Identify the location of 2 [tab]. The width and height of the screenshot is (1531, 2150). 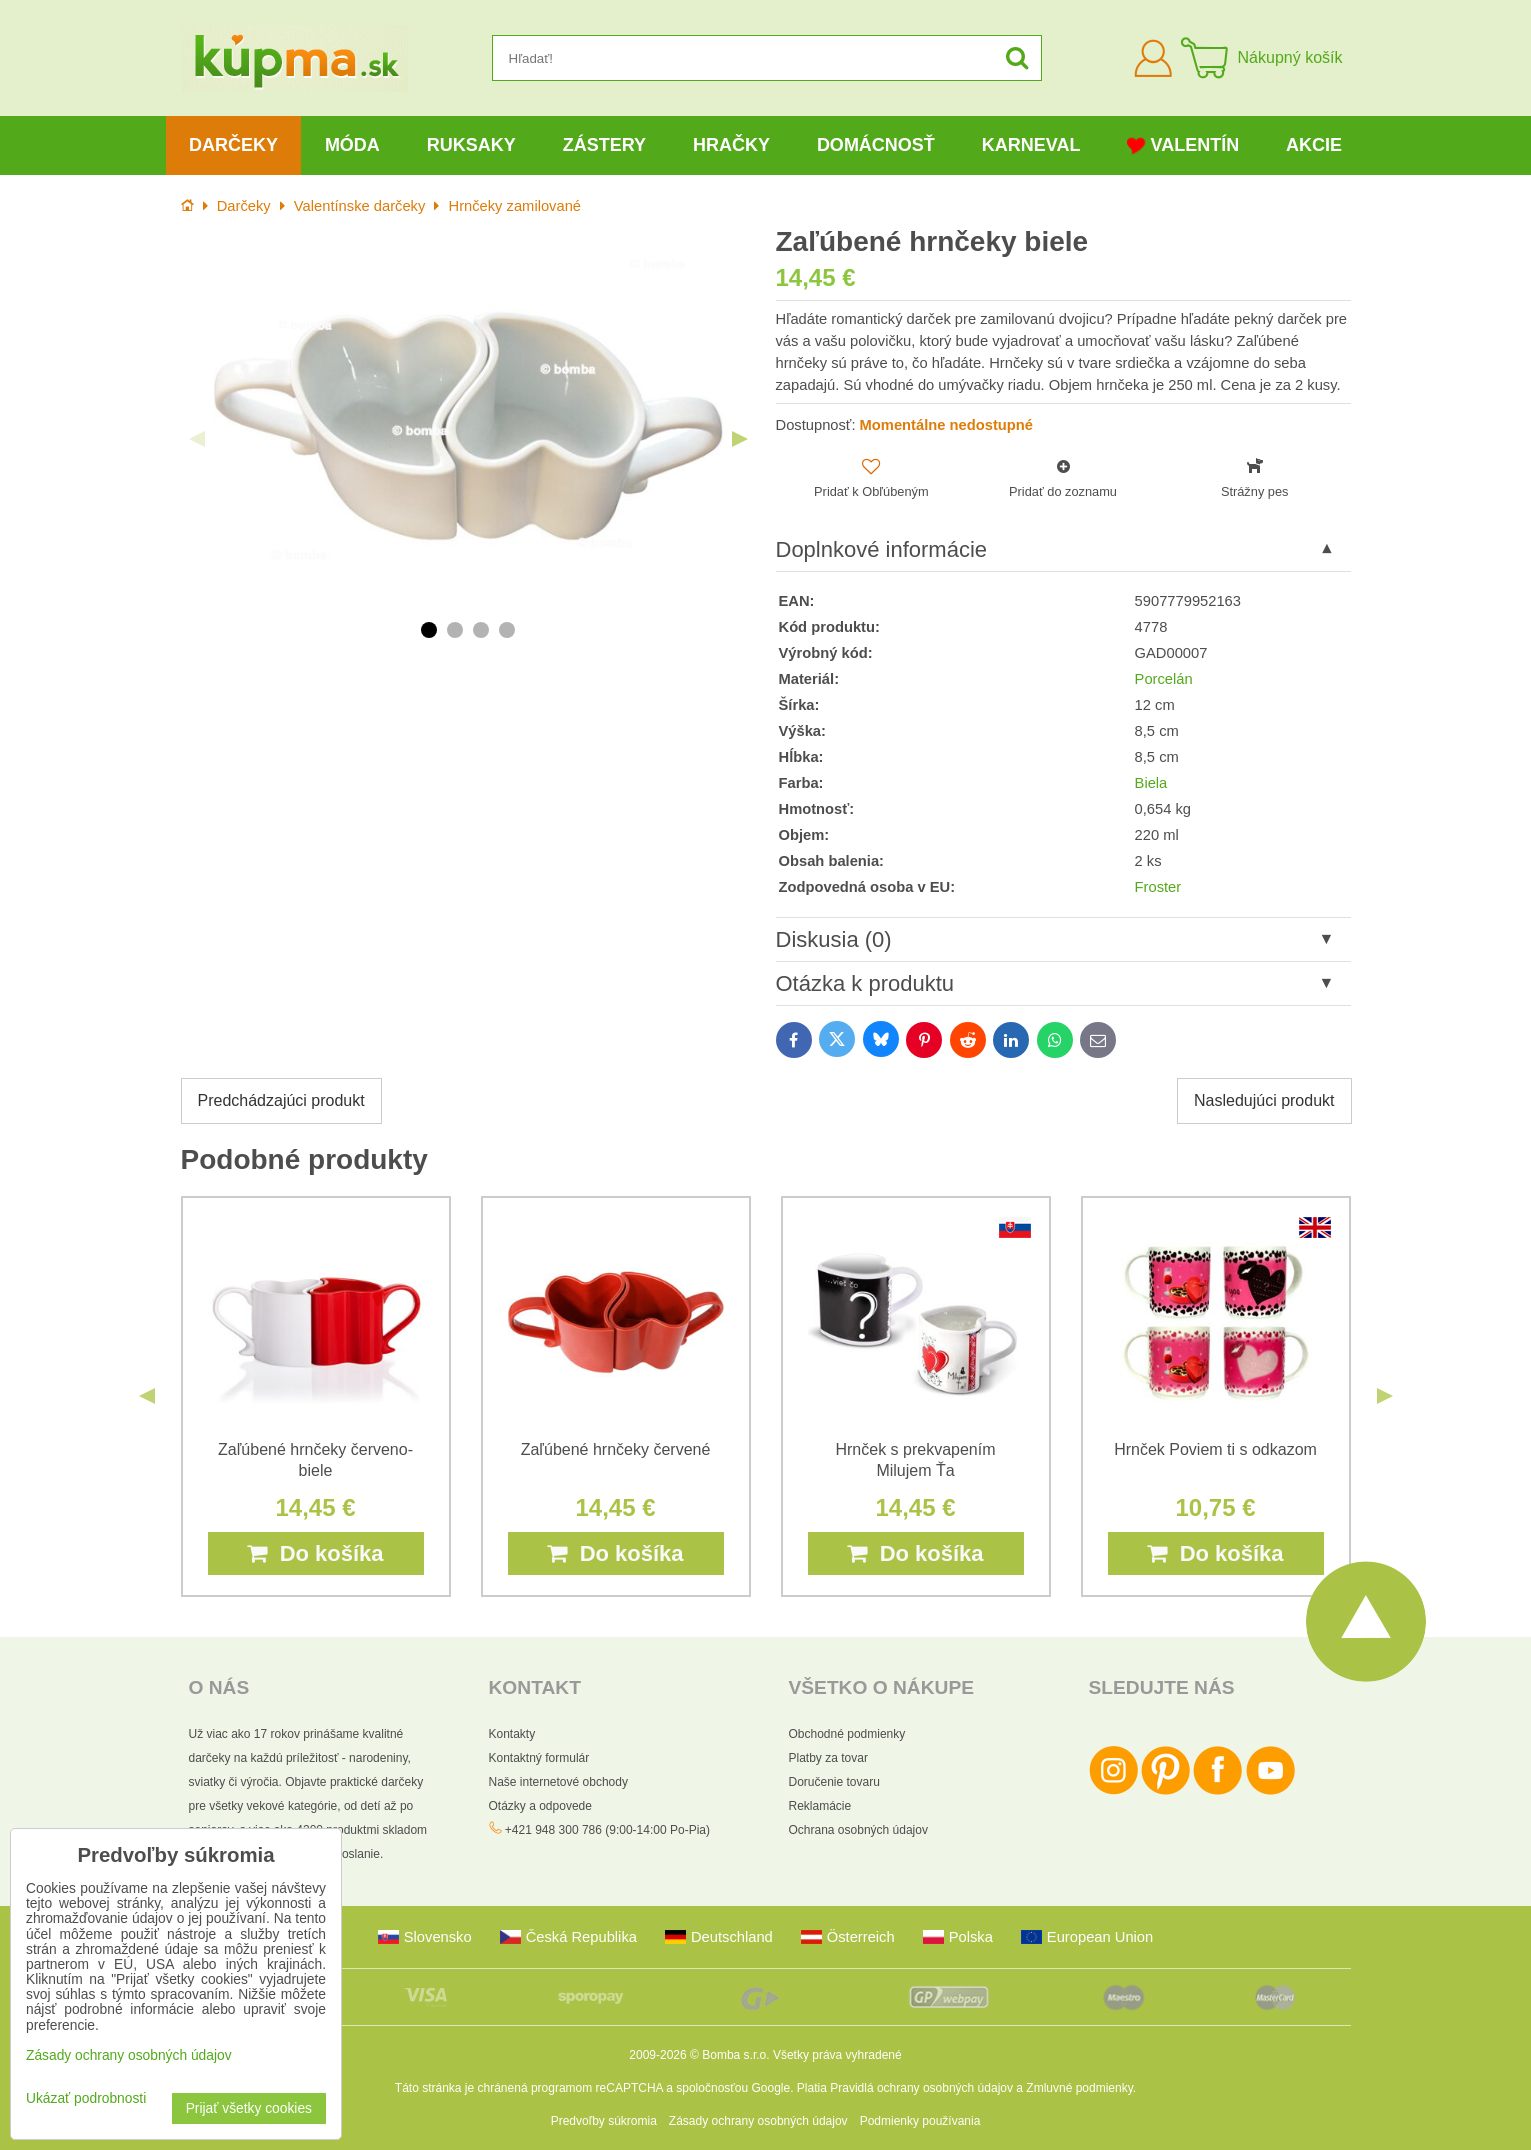
(455, 630).